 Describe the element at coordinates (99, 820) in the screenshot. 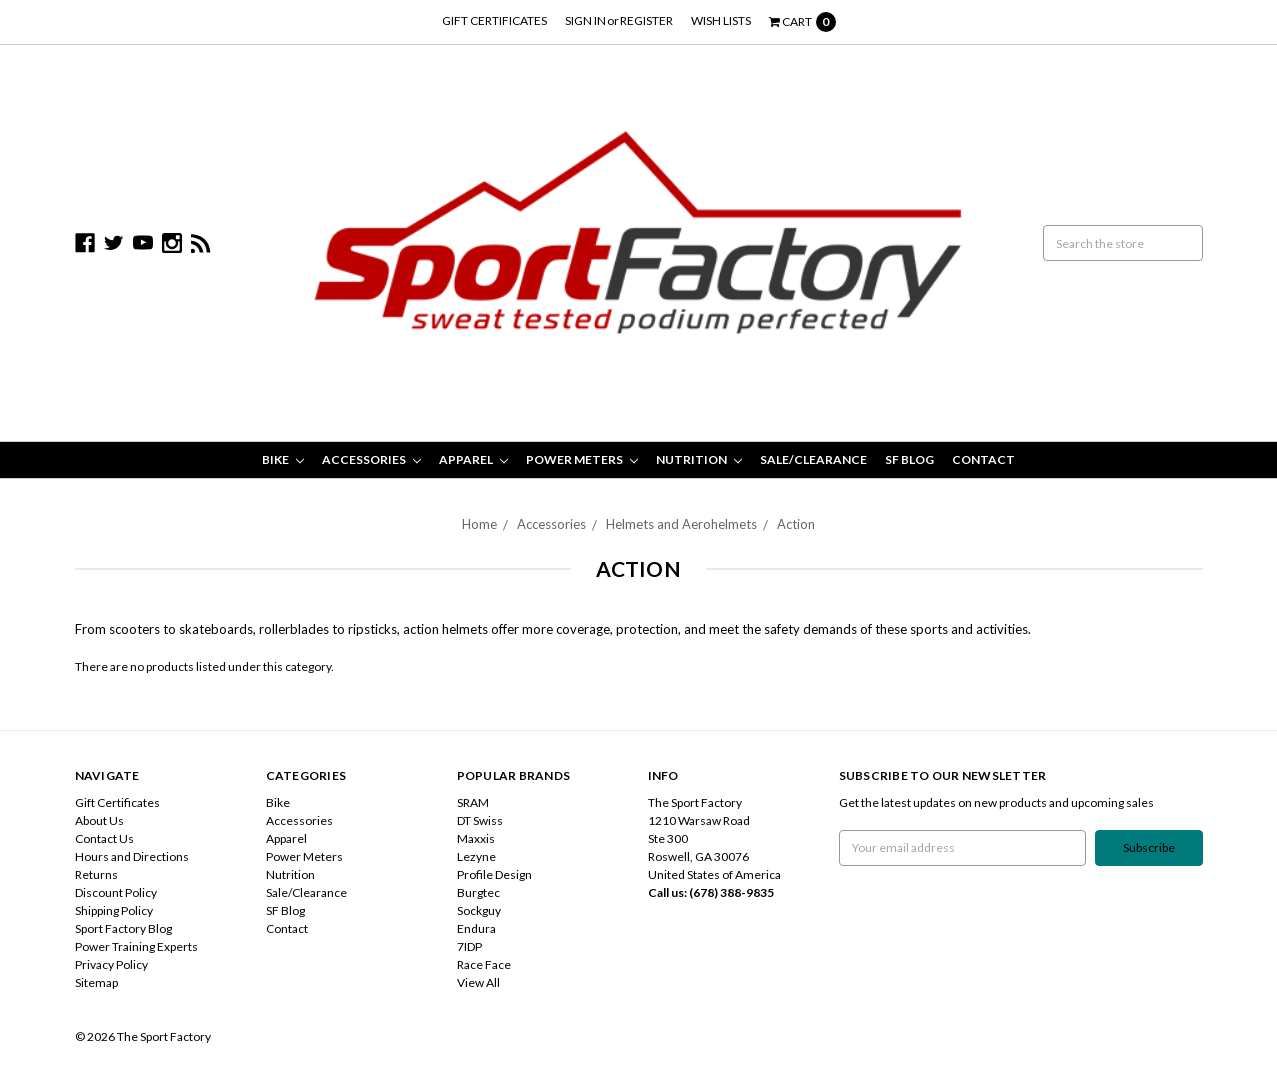

I see `About Us` at that location.